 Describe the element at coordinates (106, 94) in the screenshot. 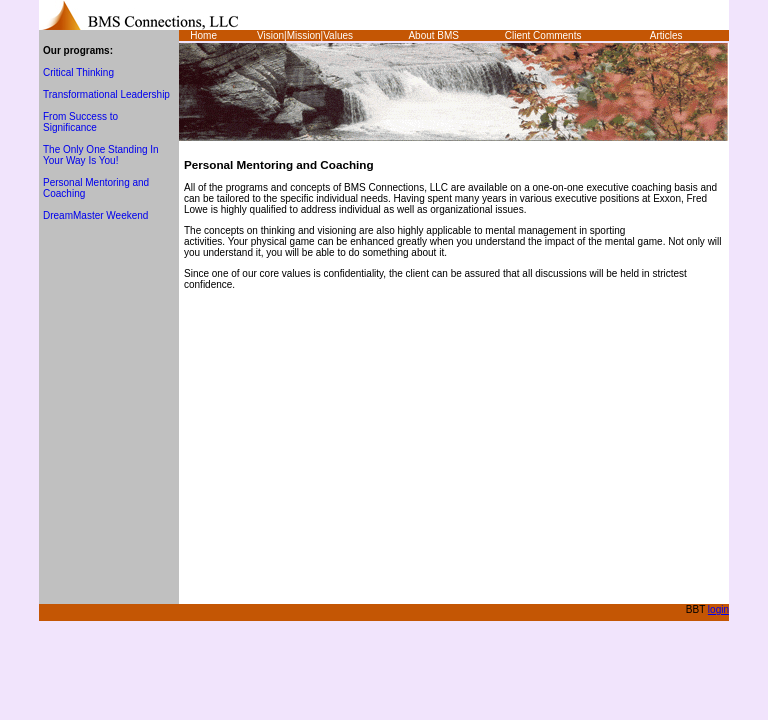

I see `Transformational Leadership` at that location.